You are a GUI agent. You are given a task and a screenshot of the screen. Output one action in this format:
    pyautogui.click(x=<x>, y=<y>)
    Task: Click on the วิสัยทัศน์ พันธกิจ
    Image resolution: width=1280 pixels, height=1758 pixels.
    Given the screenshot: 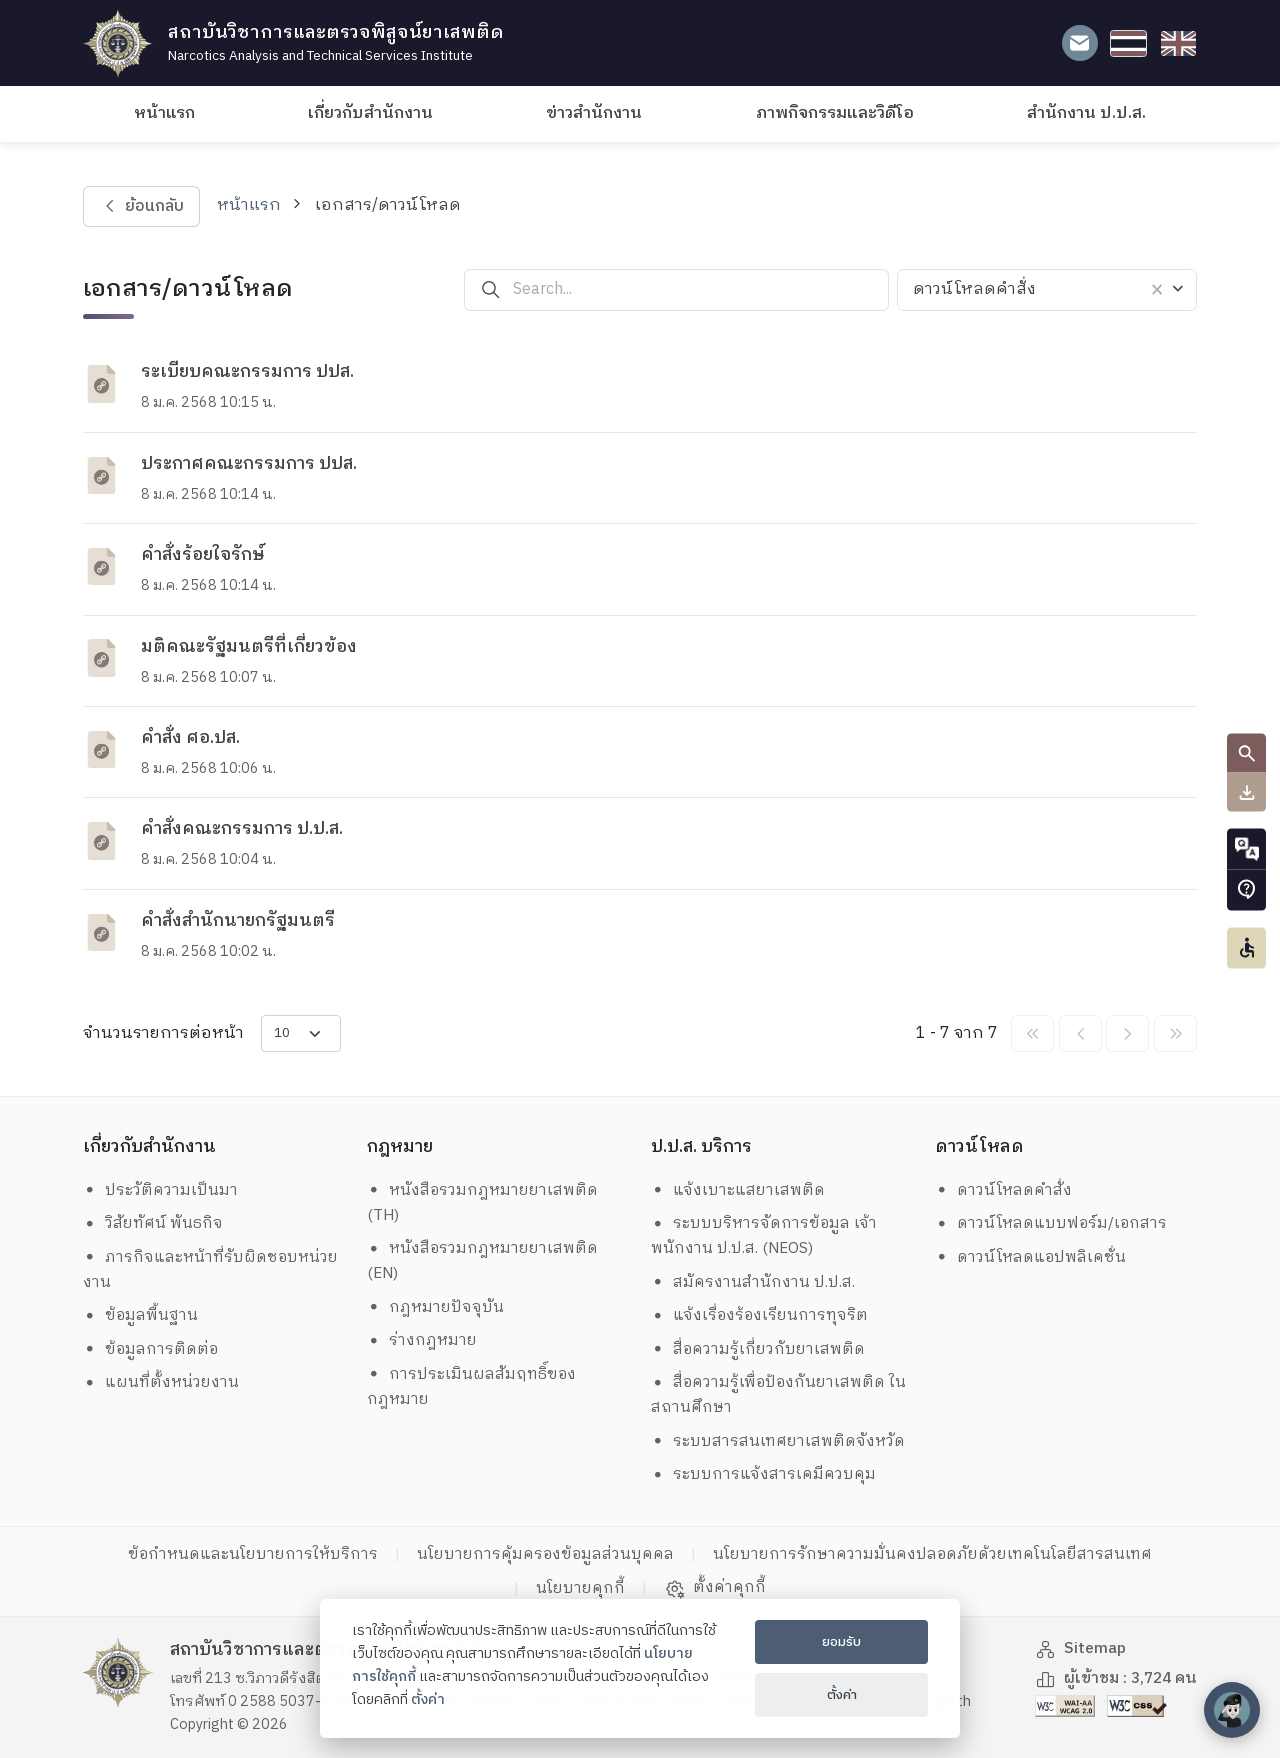 What is the action you would take?
    pyautogui.click(x=153, y=1223)
    